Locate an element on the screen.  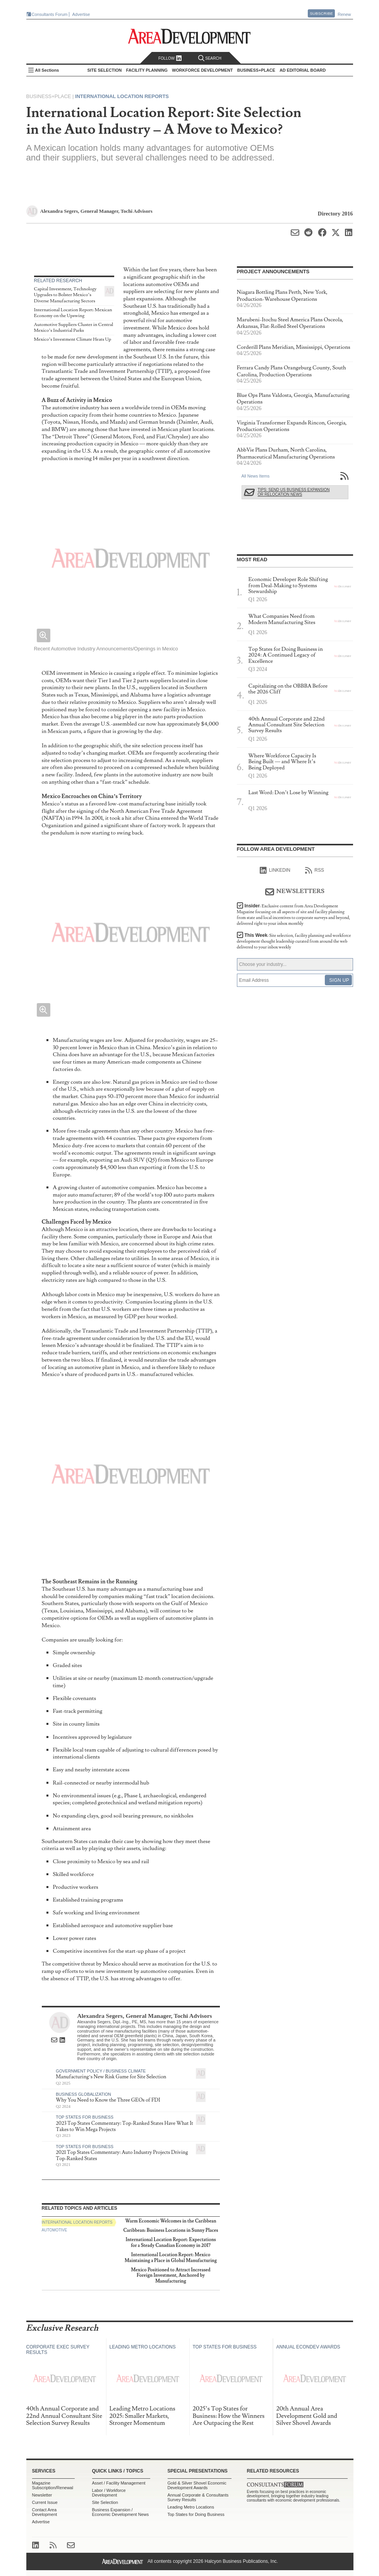
Area Development - Site Selection, Facility Planning and Workforce Development is located at coordinates (189, 36).